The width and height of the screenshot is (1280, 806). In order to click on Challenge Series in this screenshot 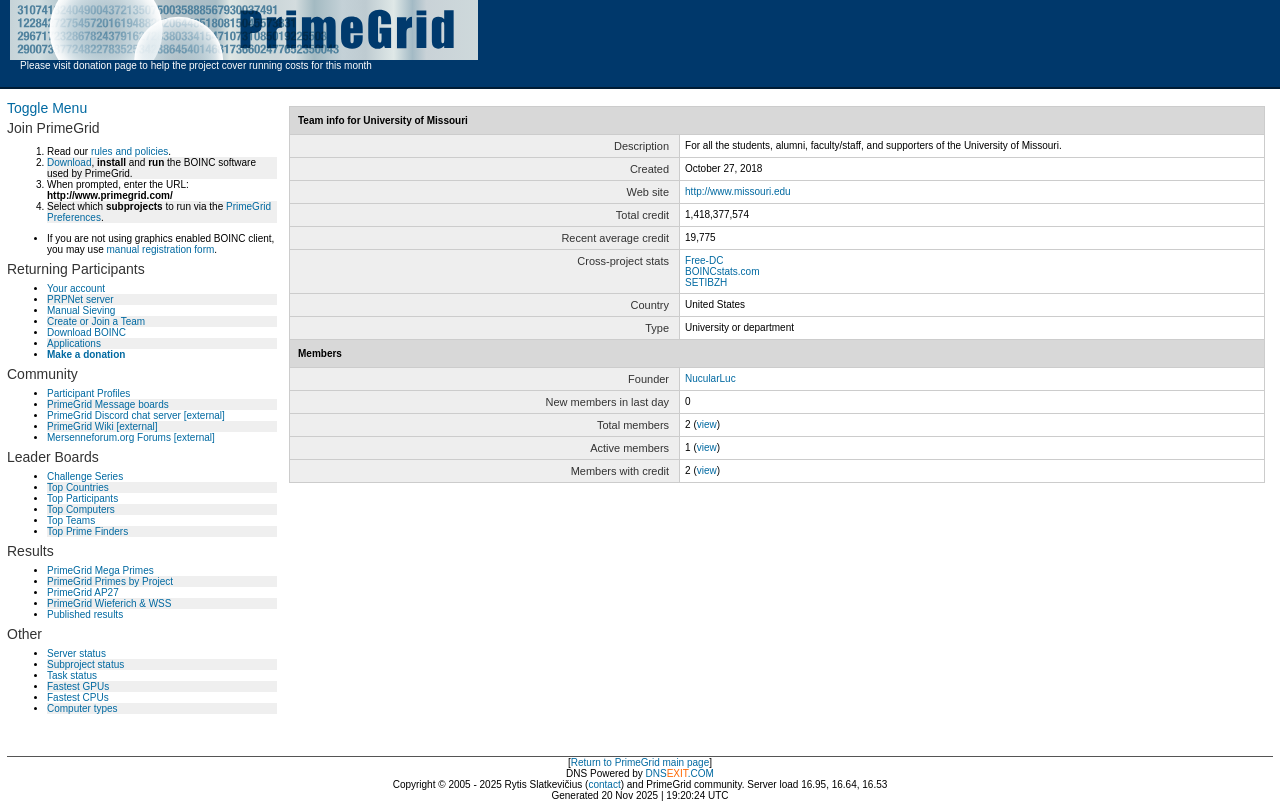, I will do `click(85, 476)`.